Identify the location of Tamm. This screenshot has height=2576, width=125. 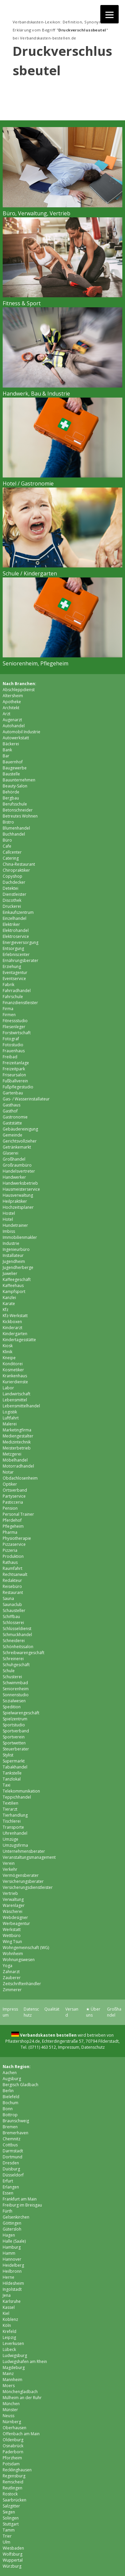
(9, 2530).